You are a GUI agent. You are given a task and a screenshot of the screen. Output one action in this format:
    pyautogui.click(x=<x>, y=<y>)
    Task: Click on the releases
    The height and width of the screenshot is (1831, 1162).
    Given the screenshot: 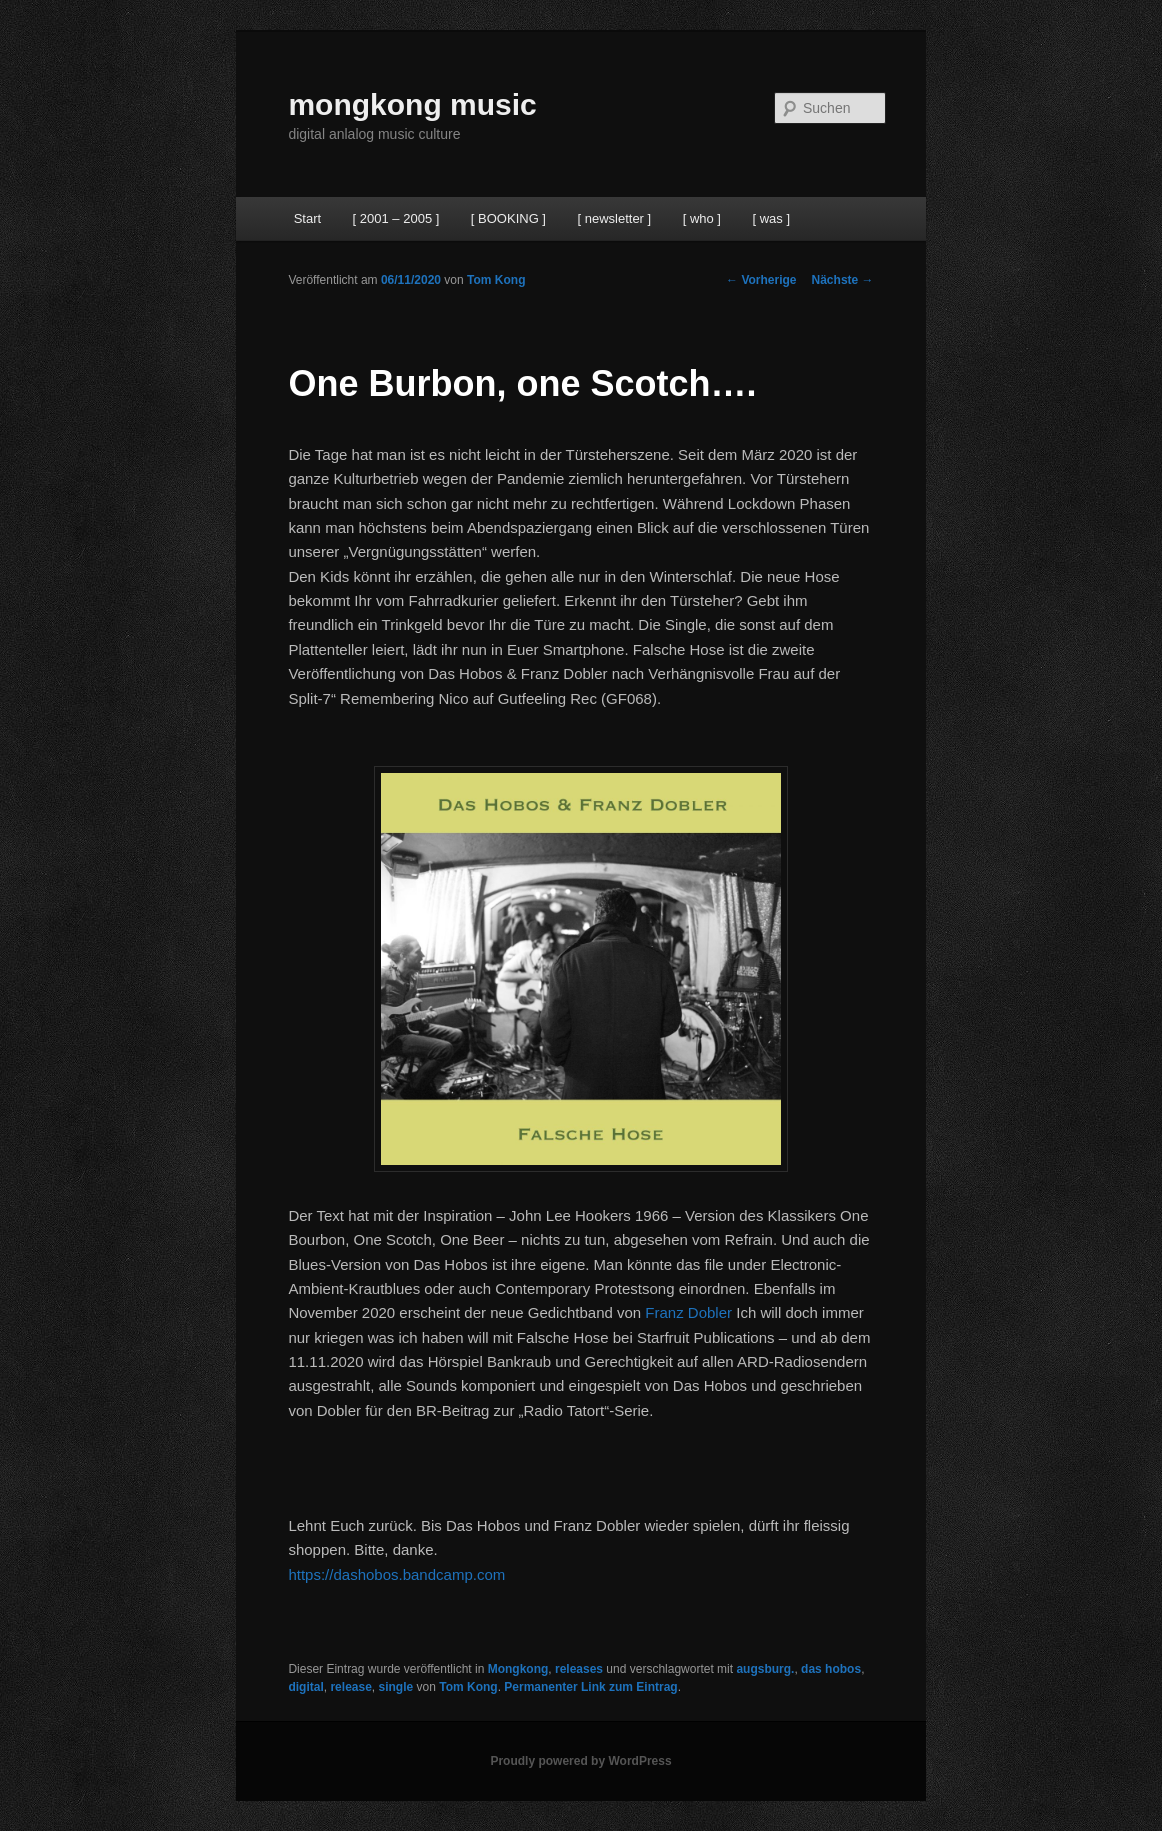 What is the action you would take?
    pyautogui.click(x=579, y=1669)
    